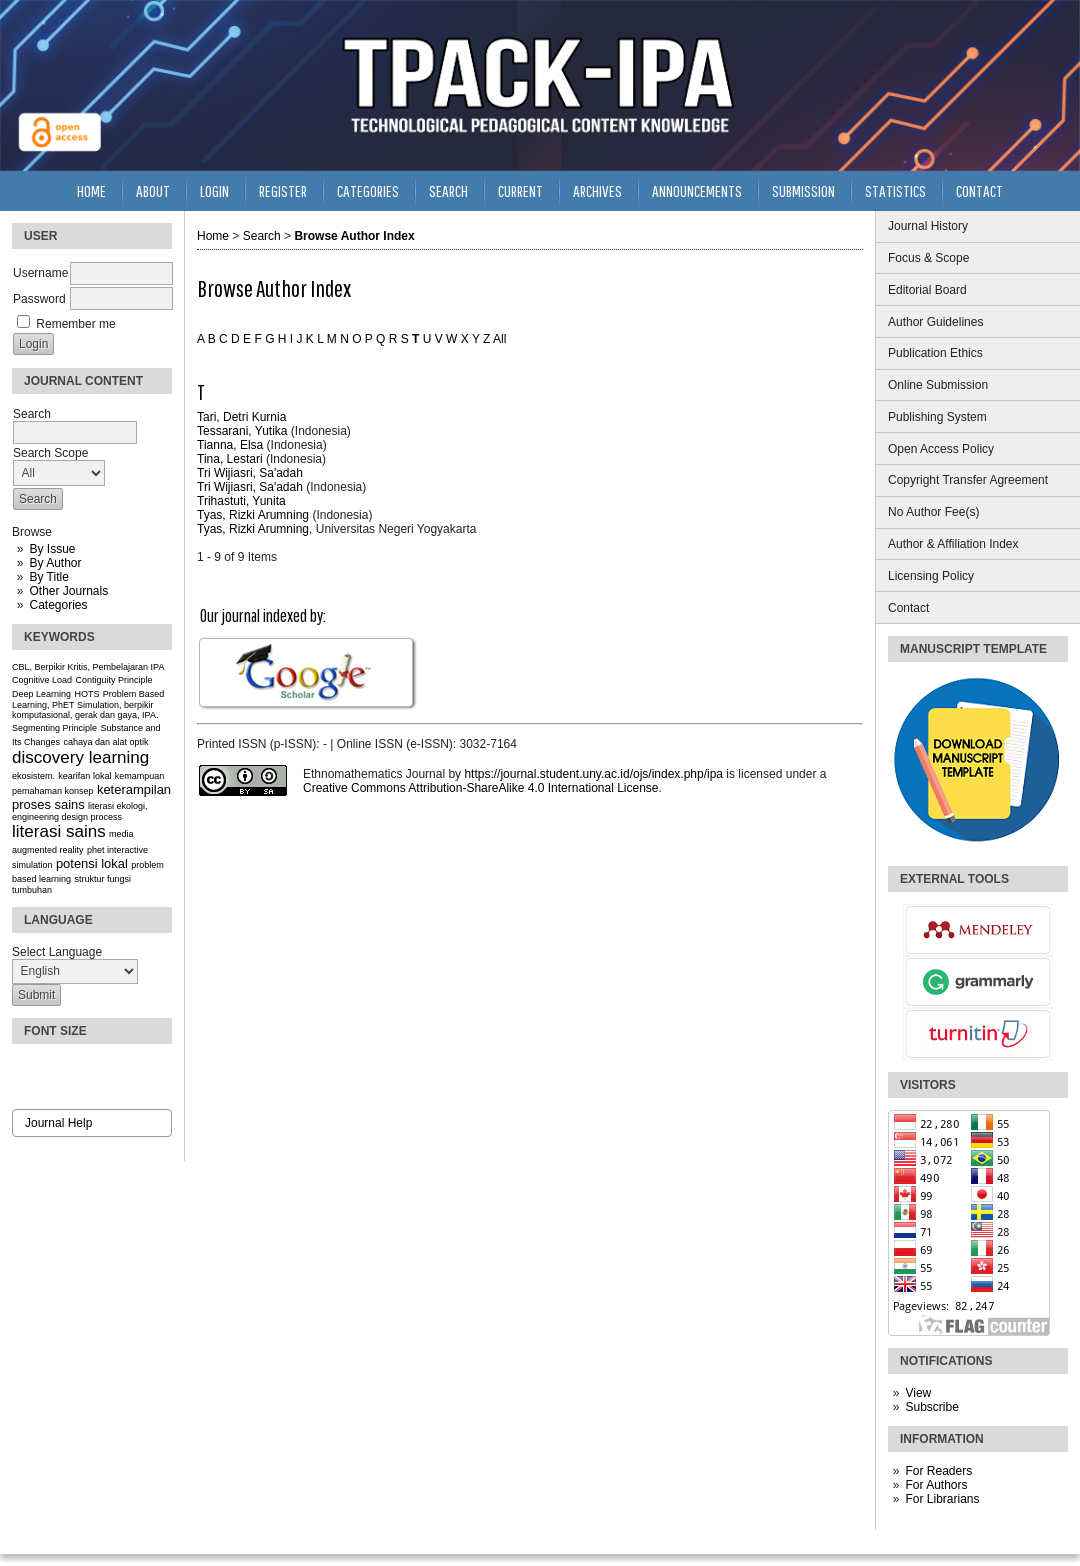  Describe the element at coordinates (250, 473) in the screenshot. I see `Tri Wijiasri, Sa'adah` at that location.